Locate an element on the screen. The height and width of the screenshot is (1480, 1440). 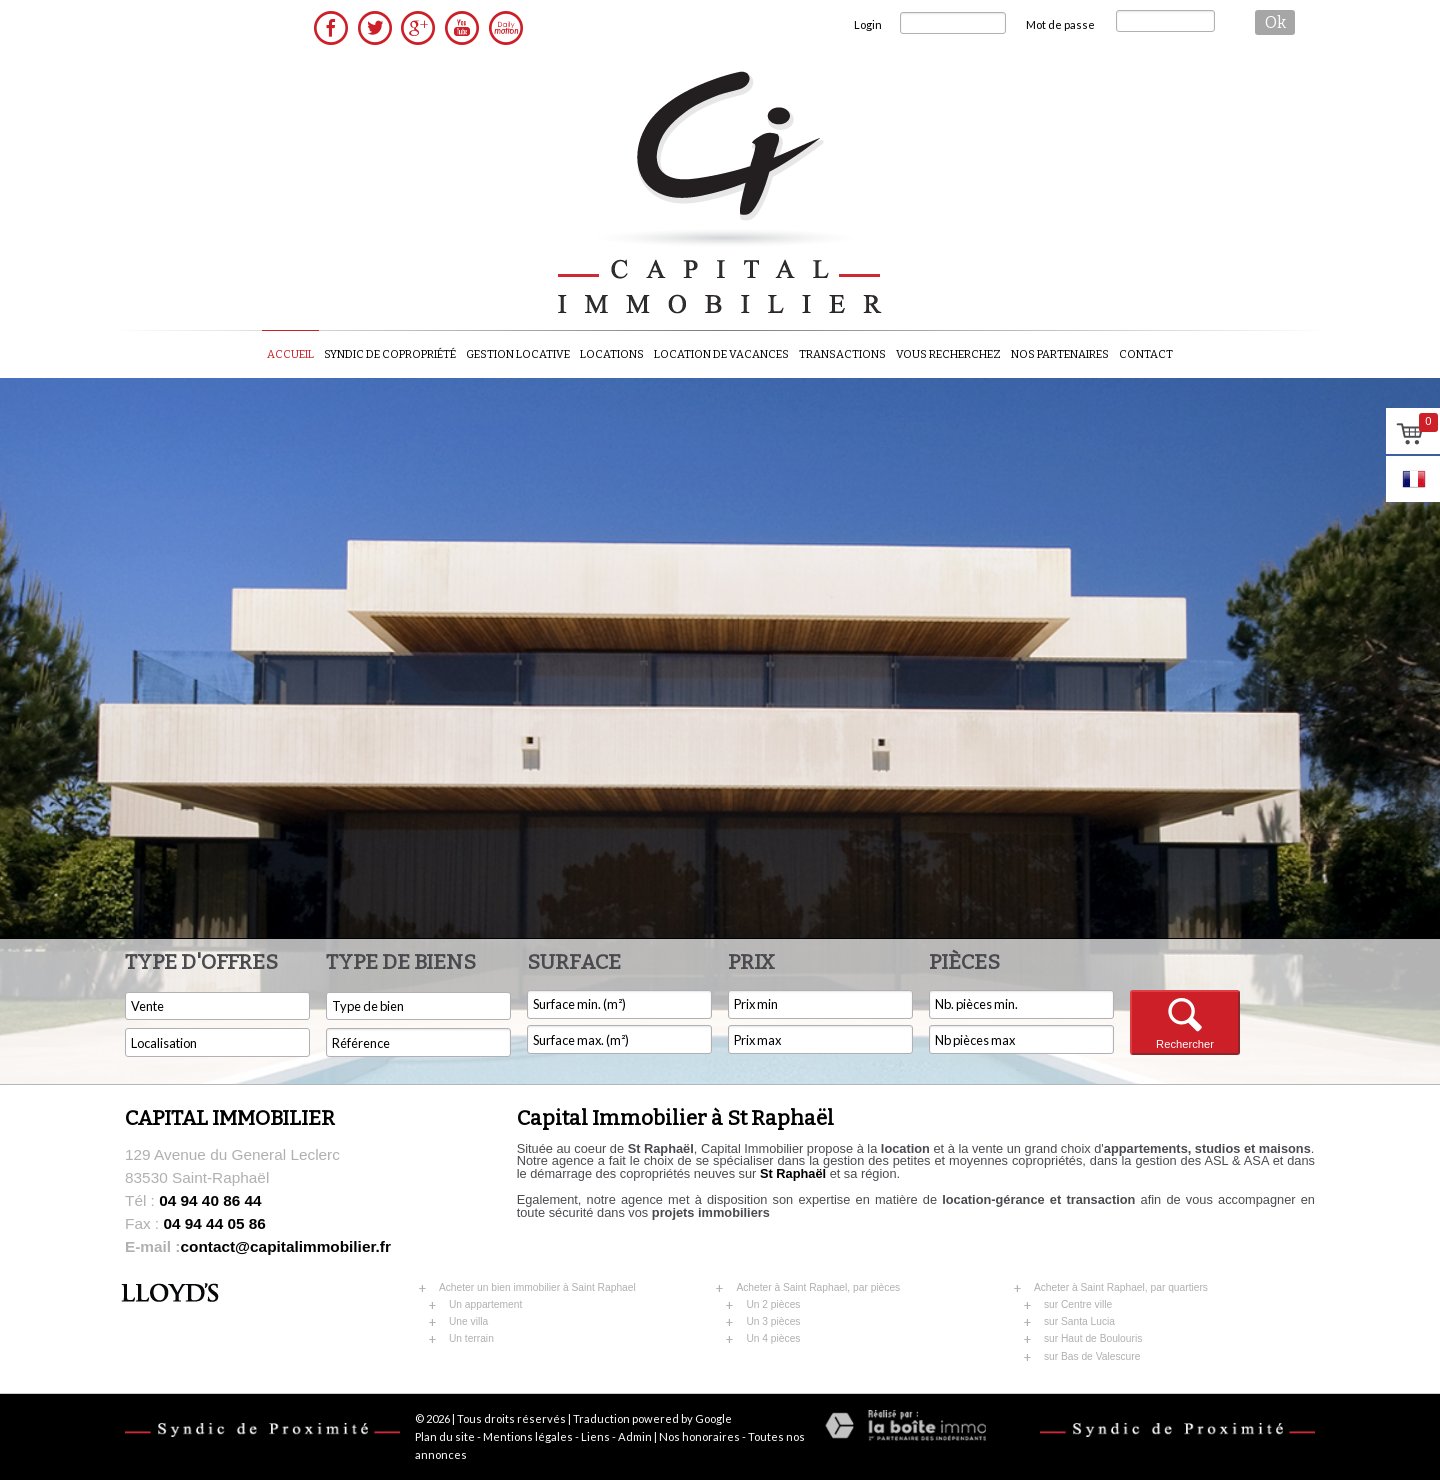
Nos honoraires is located at coordinates (699, 1436).